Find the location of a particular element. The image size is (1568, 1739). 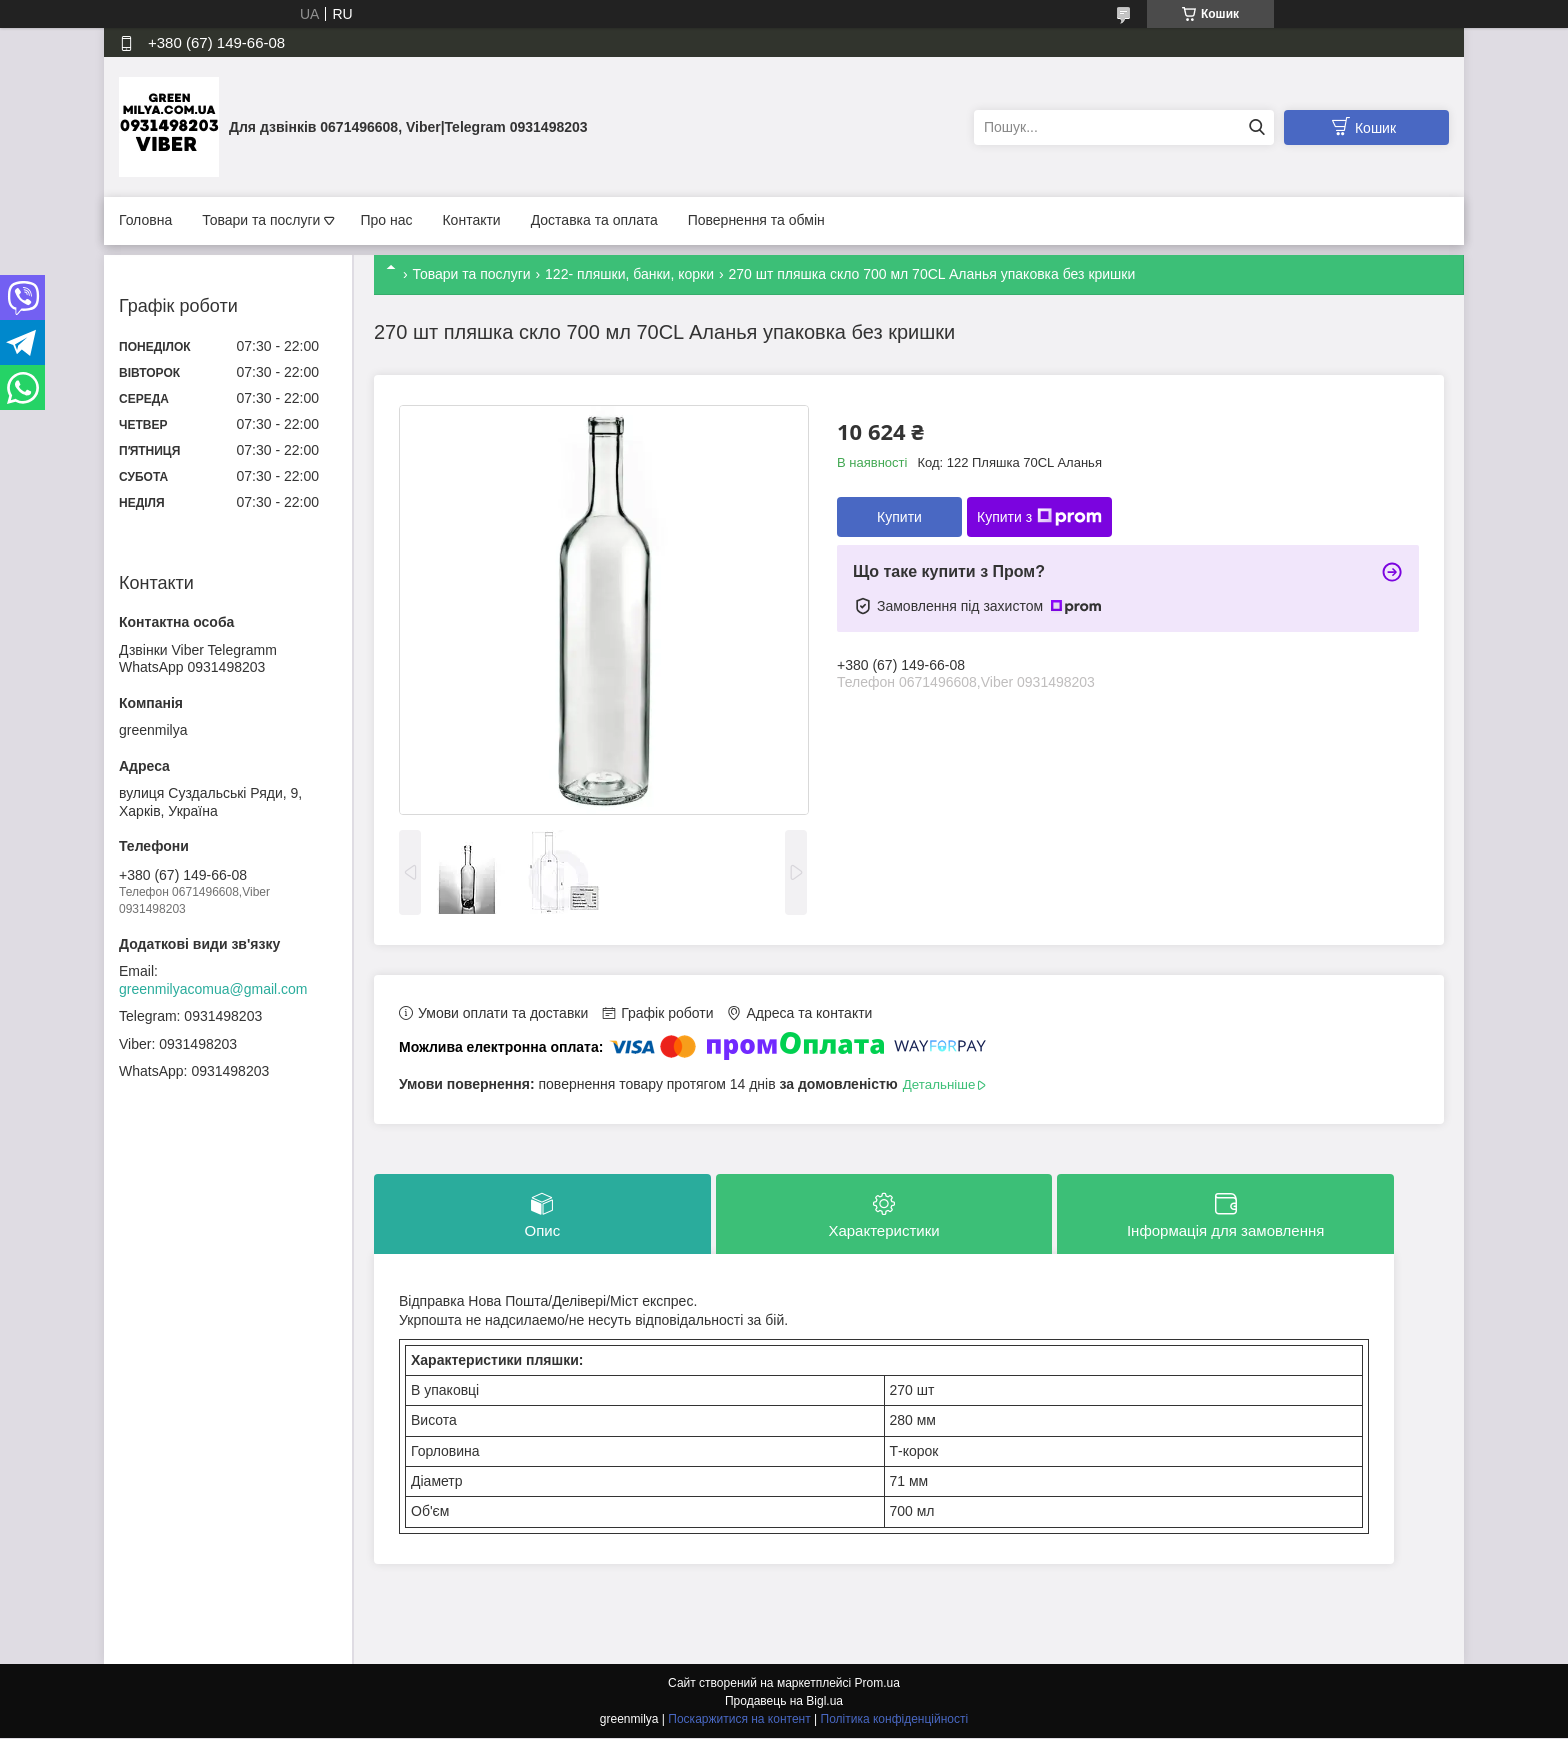

Продавець на Bigl.ua is located at coordinates (784, 1702).